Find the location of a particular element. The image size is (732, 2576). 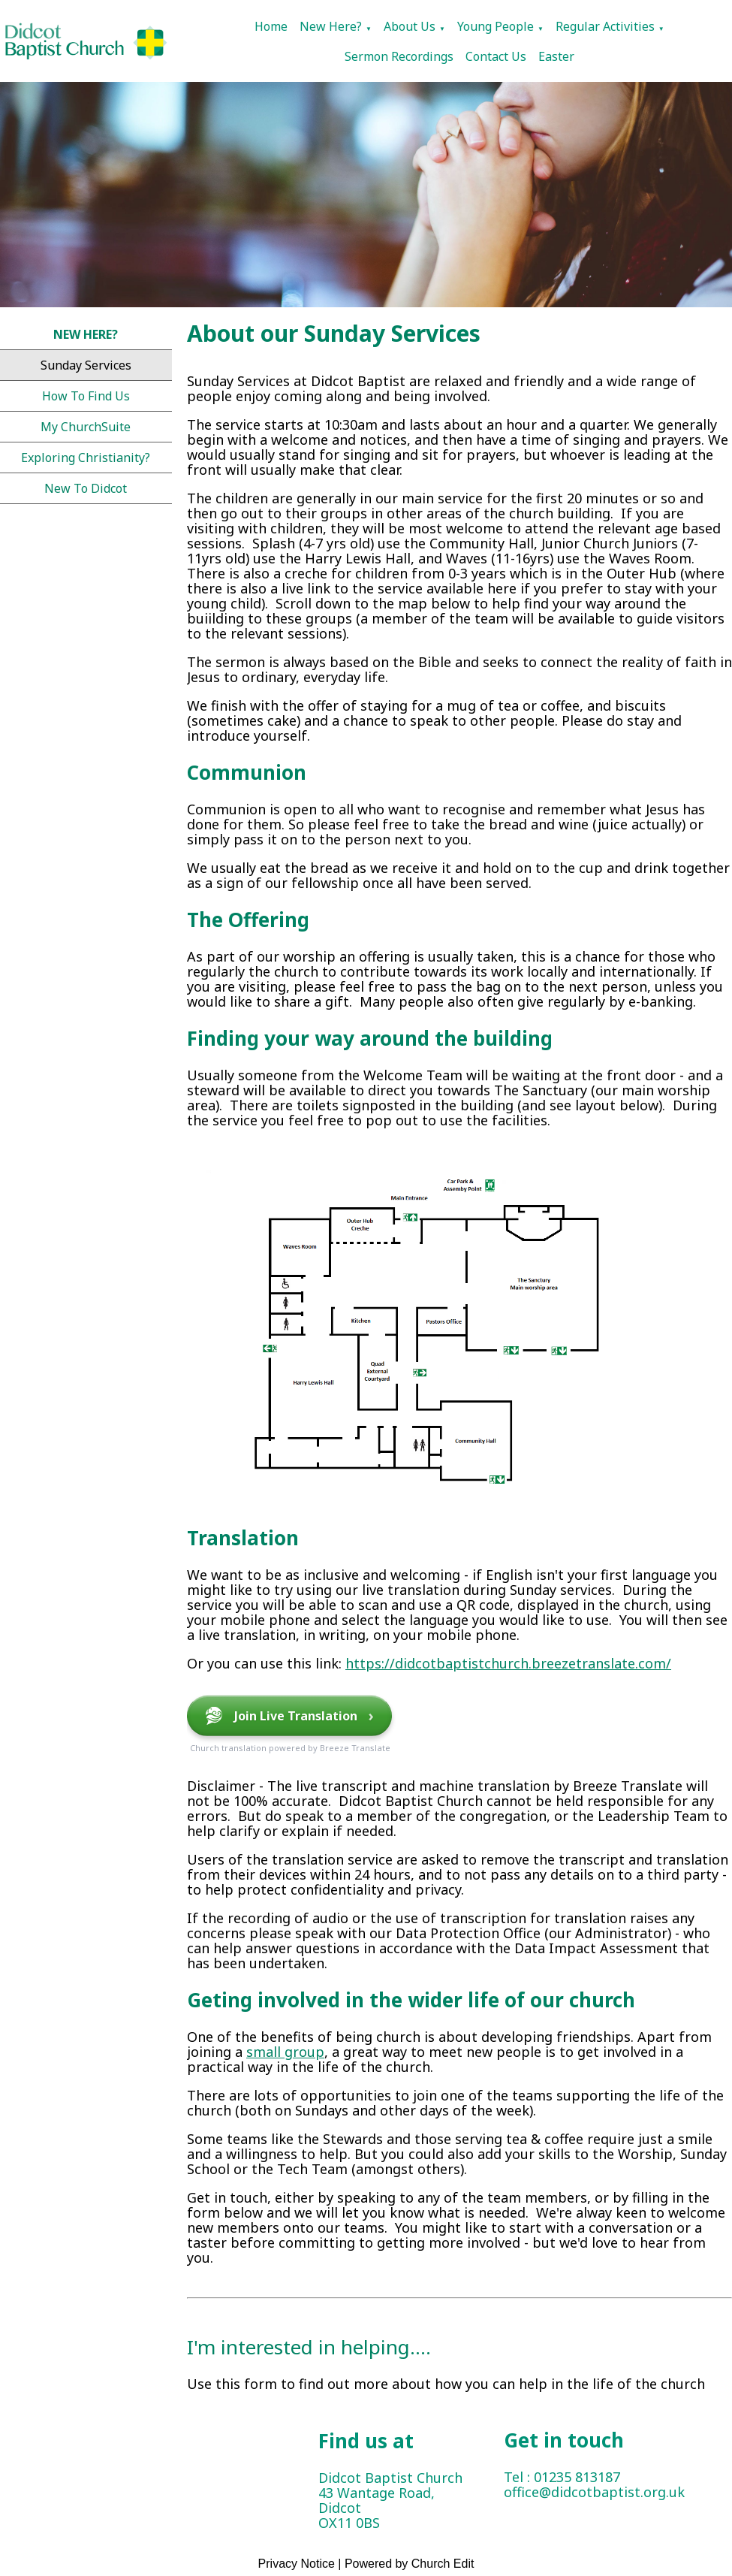

Young People is located at coordinates (495, 26).